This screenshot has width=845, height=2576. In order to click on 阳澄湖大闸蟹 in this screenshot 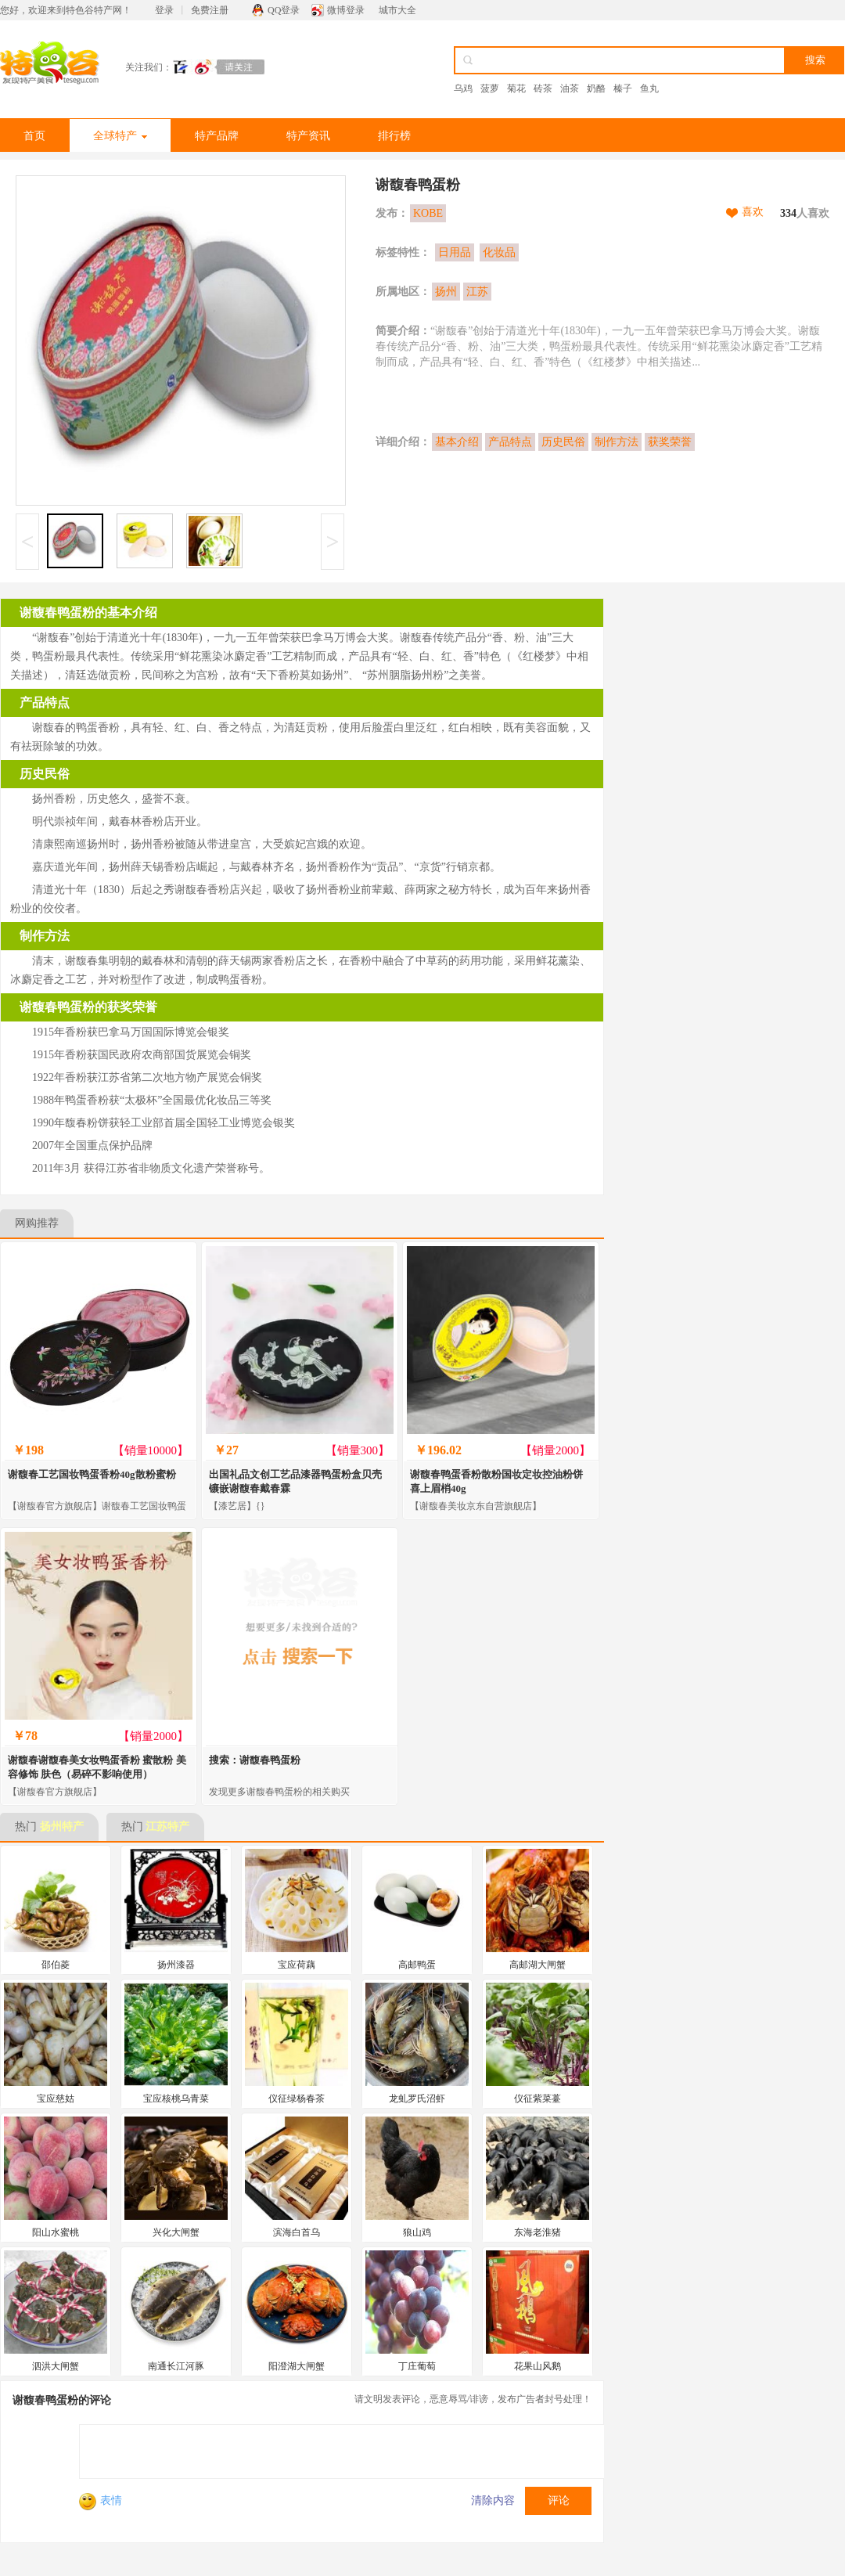, I will do `click(296, 2366)`.